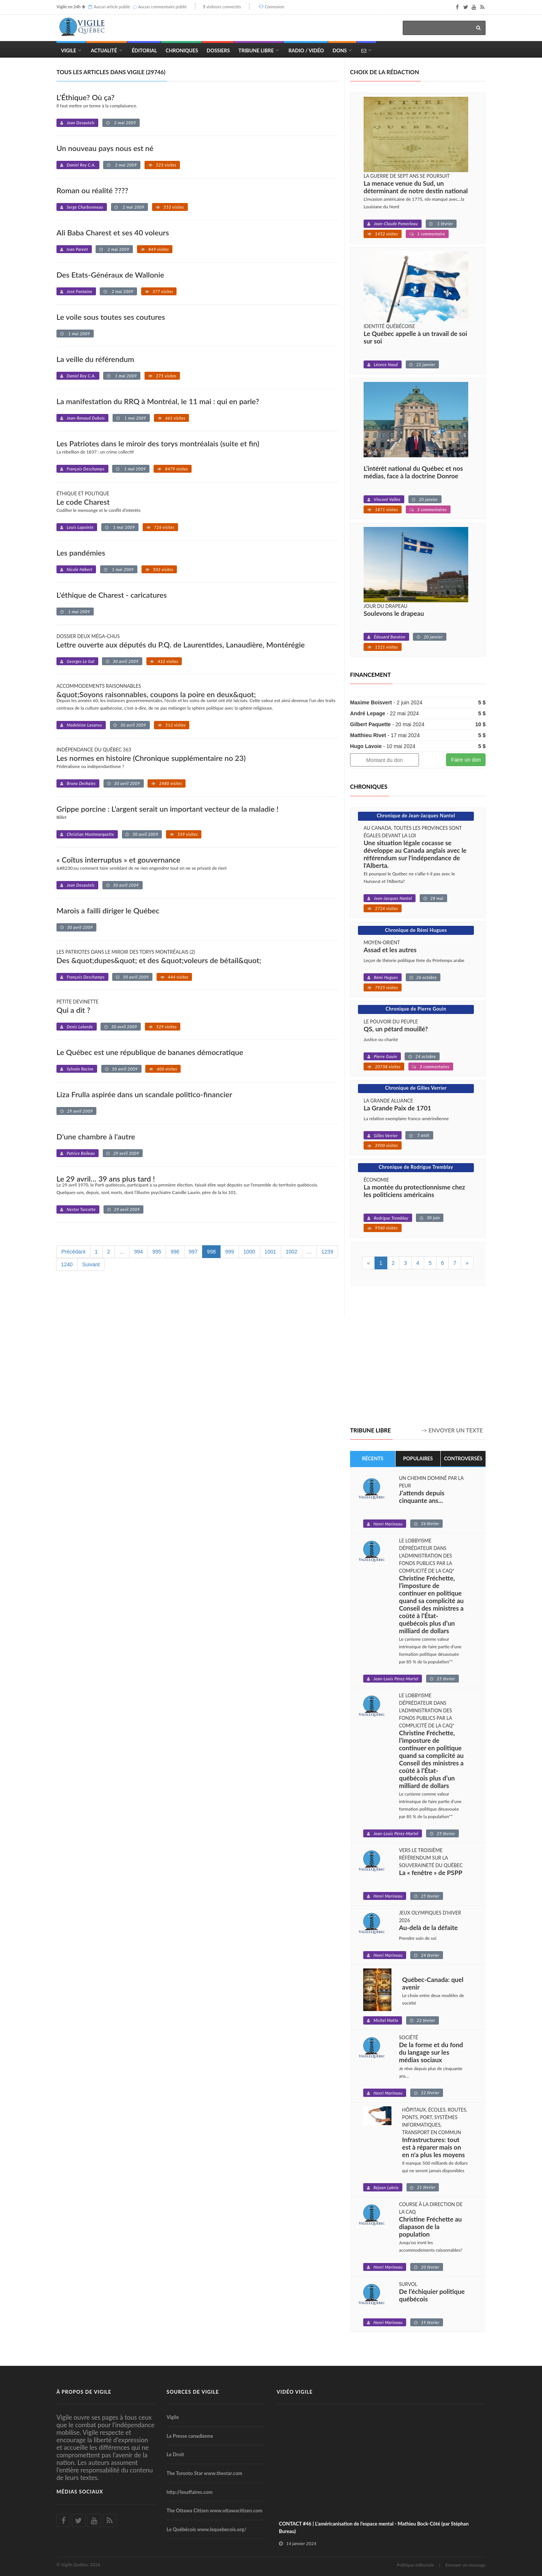  Describe the element at coordinates (373, 1458) in the screenshot. I see `Récents` at that location.